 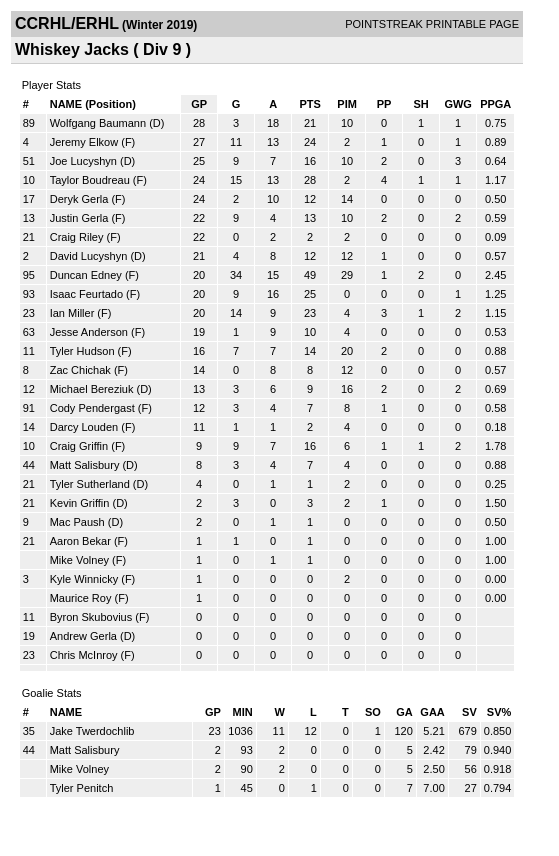 What do you see at coordinates (92, 389) in the screenshot?
I see `Michael Bereziuk` at bounding box center [92, 389].